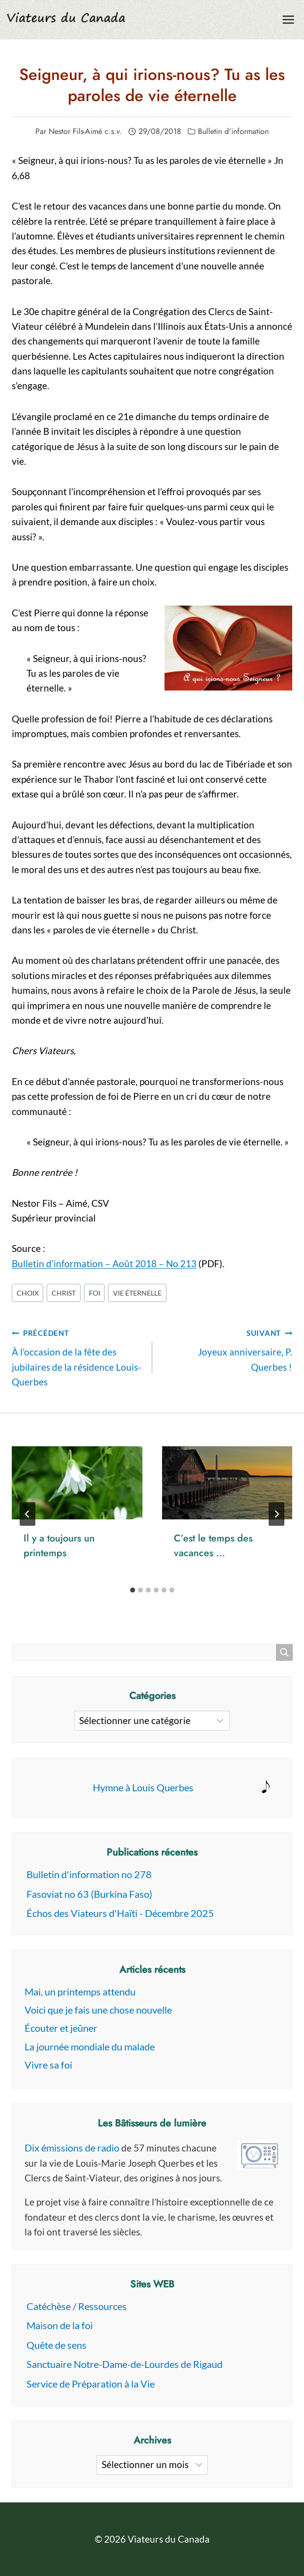 This screenshot has height=2576, width=304. Describe the element at coordinates (64, 1293) in the screenshot. I see `christ` at that location.